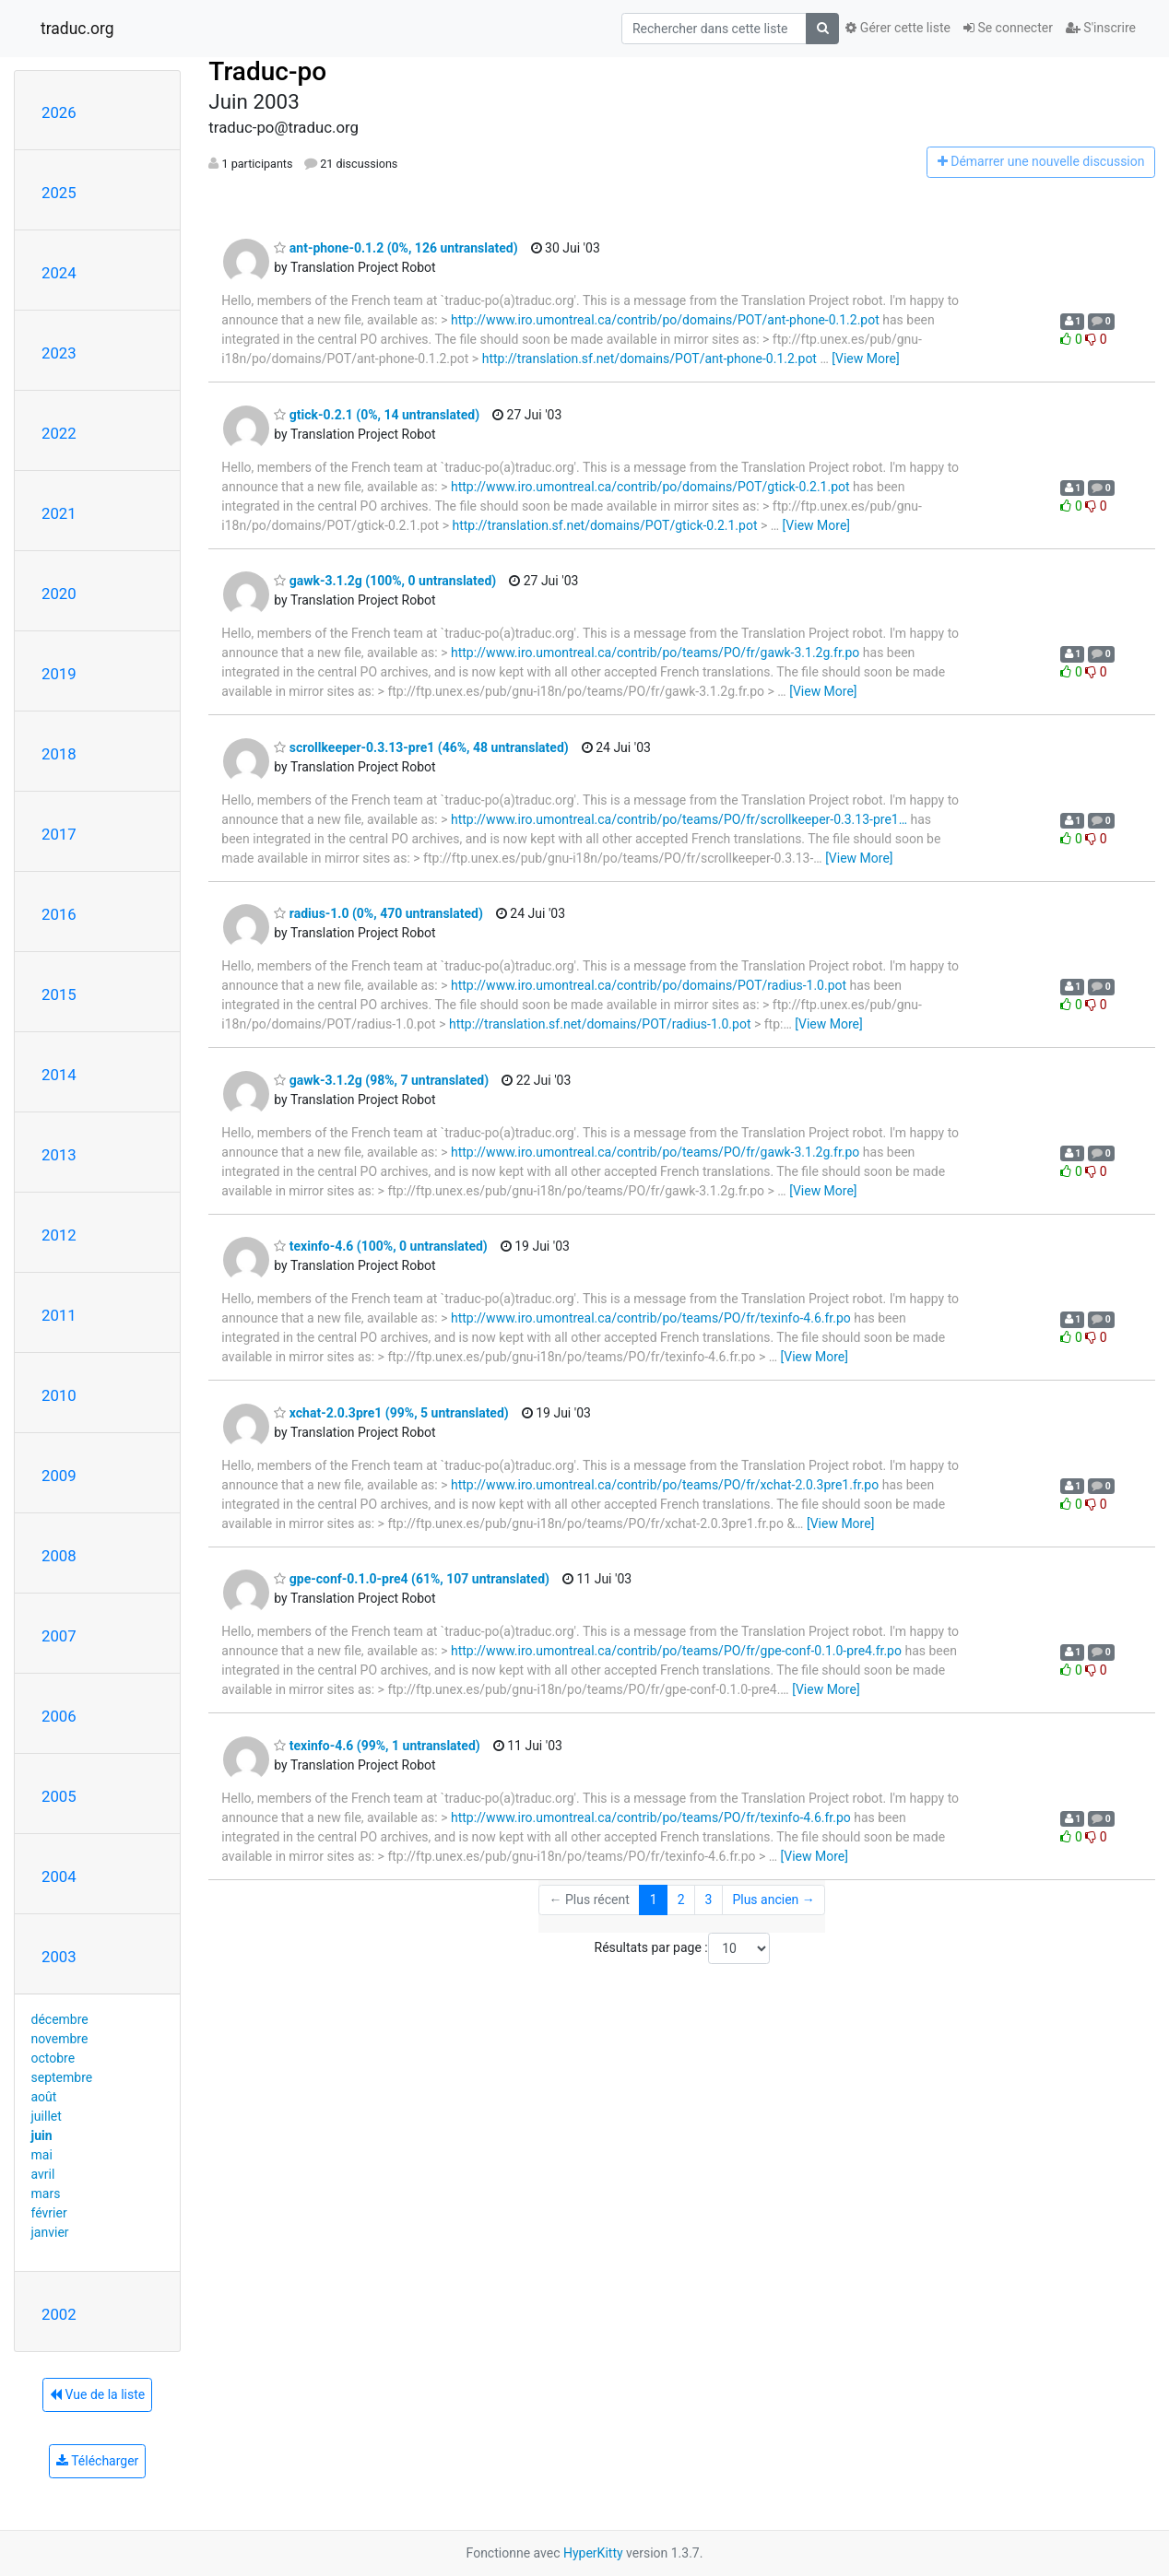 Image resolution: width=1169 pixels, height=2576 pixels. I want to click on Vue de la liste, so click(97, 2394).